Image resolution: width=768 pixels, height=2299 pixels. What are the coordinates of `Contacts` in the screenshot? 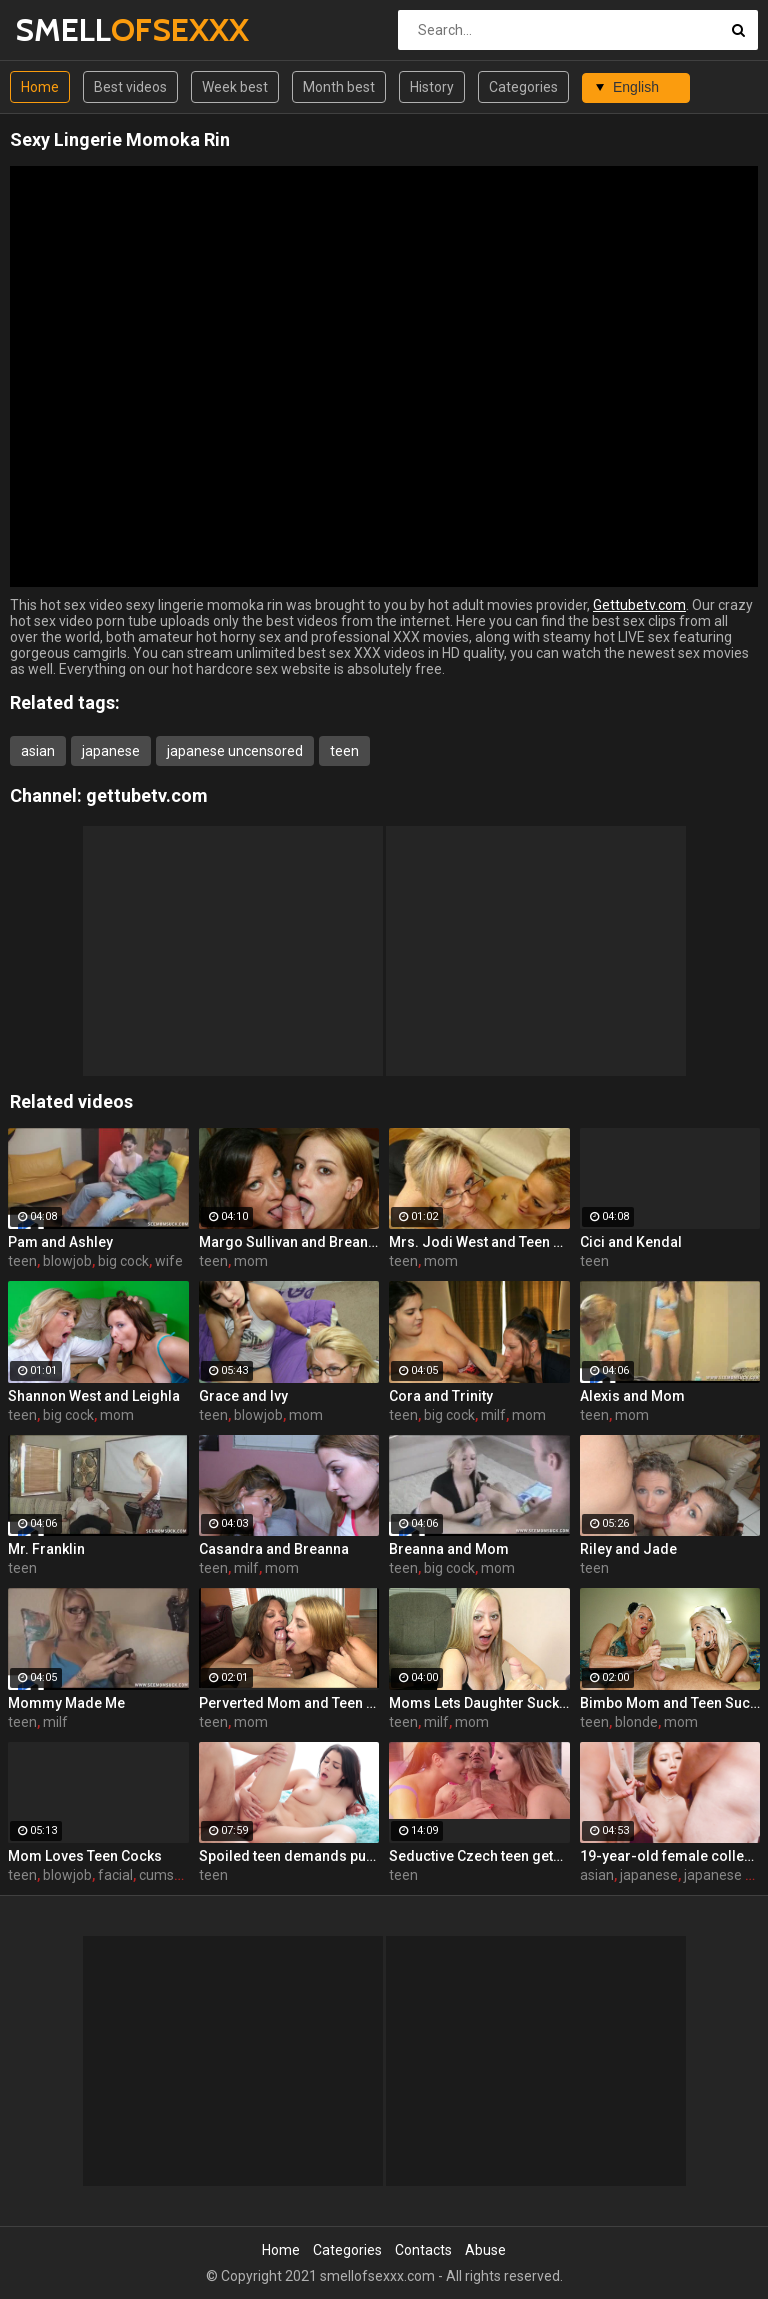 It's located at (423, 2250).